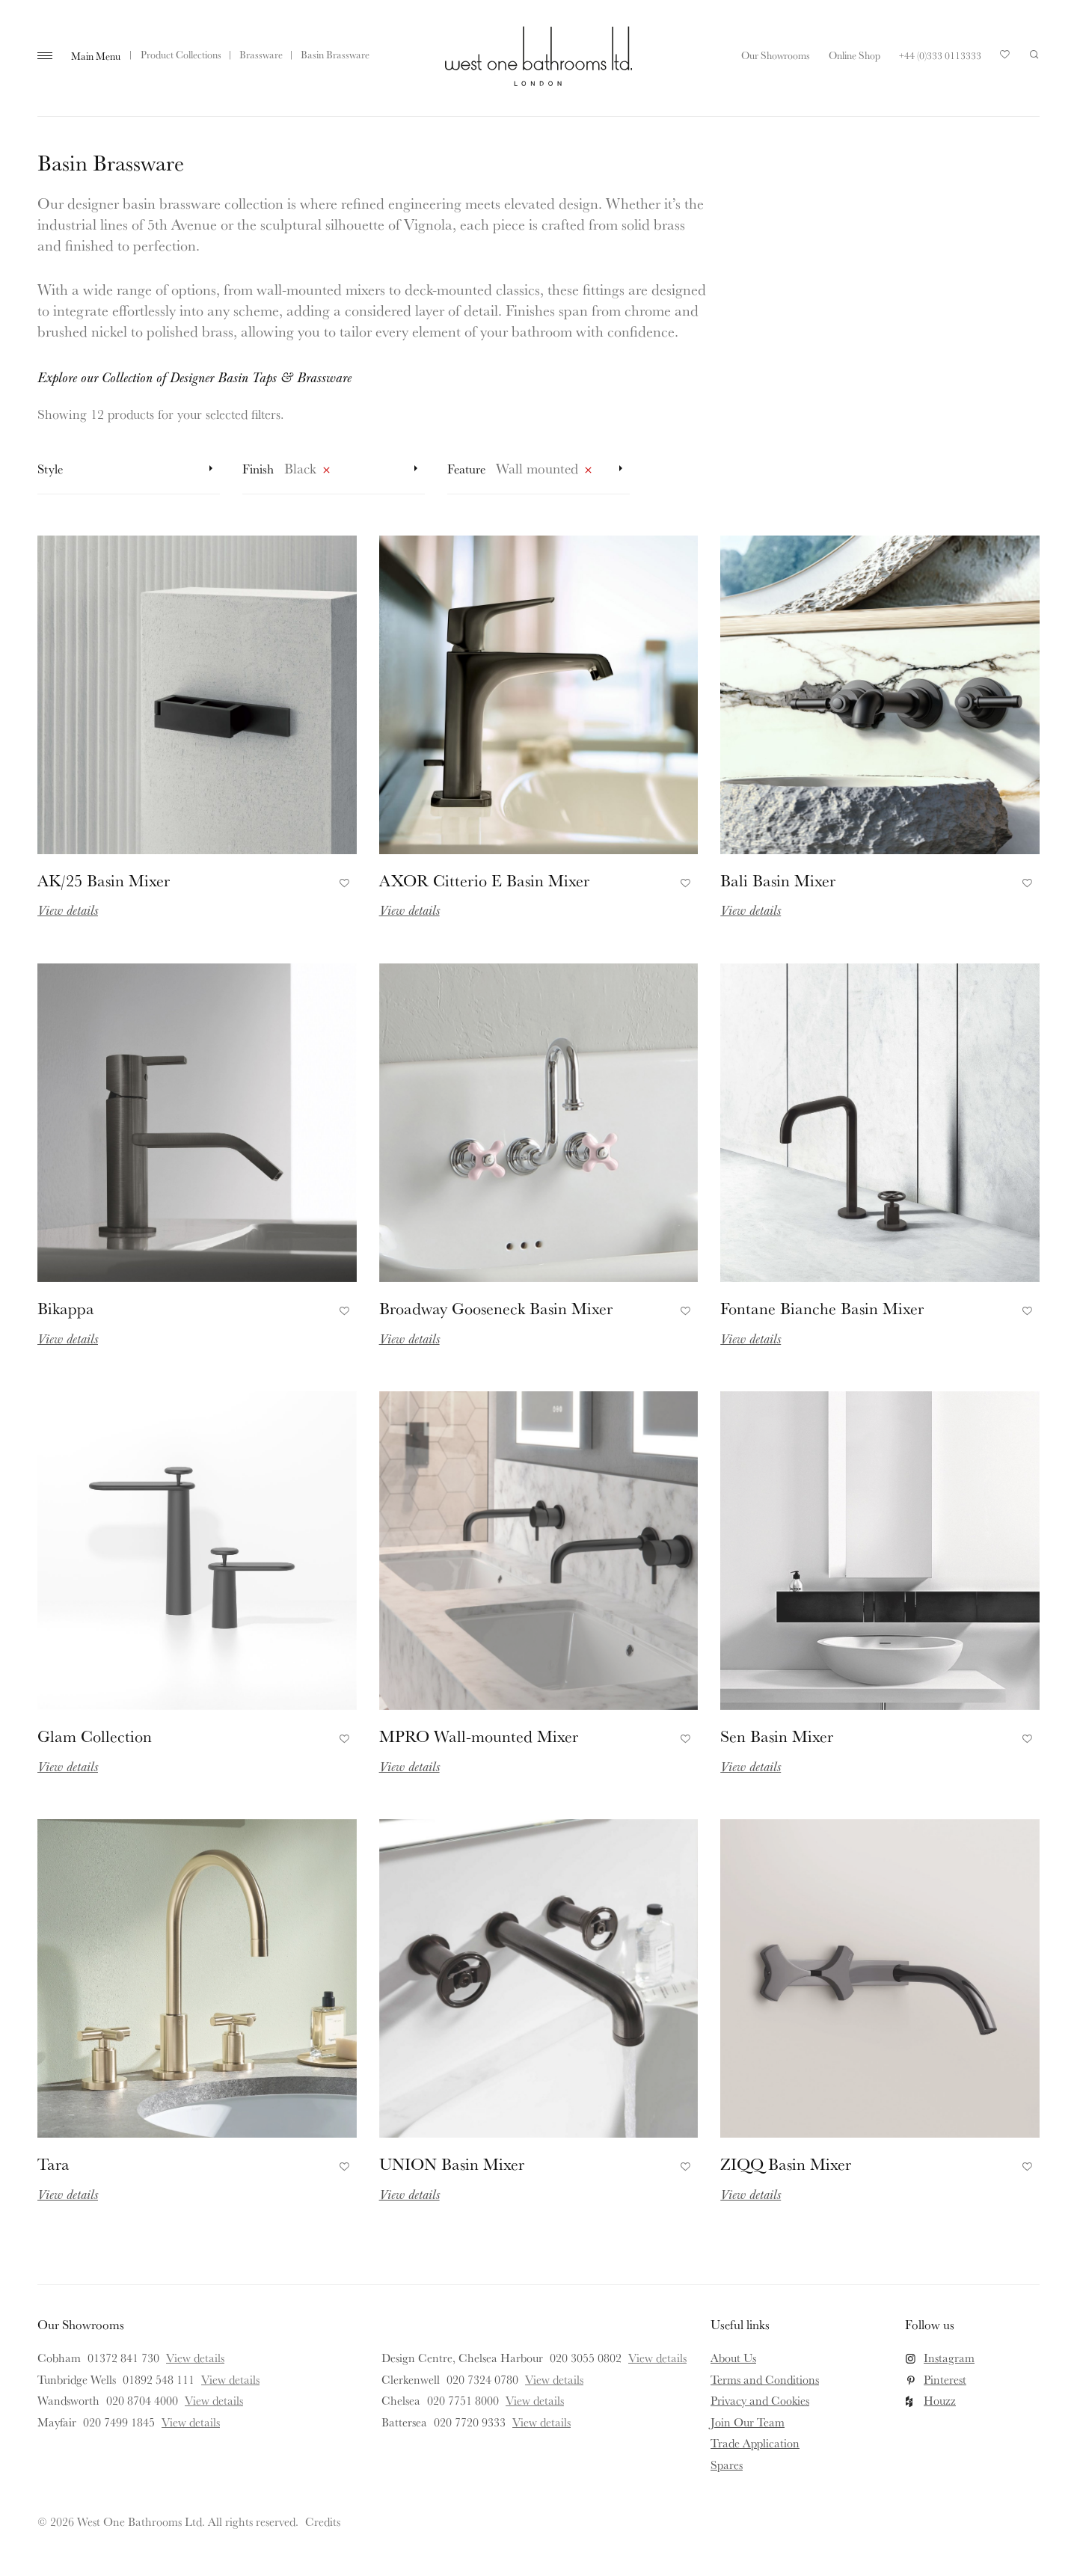 The width and height of the screenshot is (1077, 2576). What do you see at coordinates (68, 2400) in the screenshot?
I see `Wandsworth` at bounding box center [68, 2400].